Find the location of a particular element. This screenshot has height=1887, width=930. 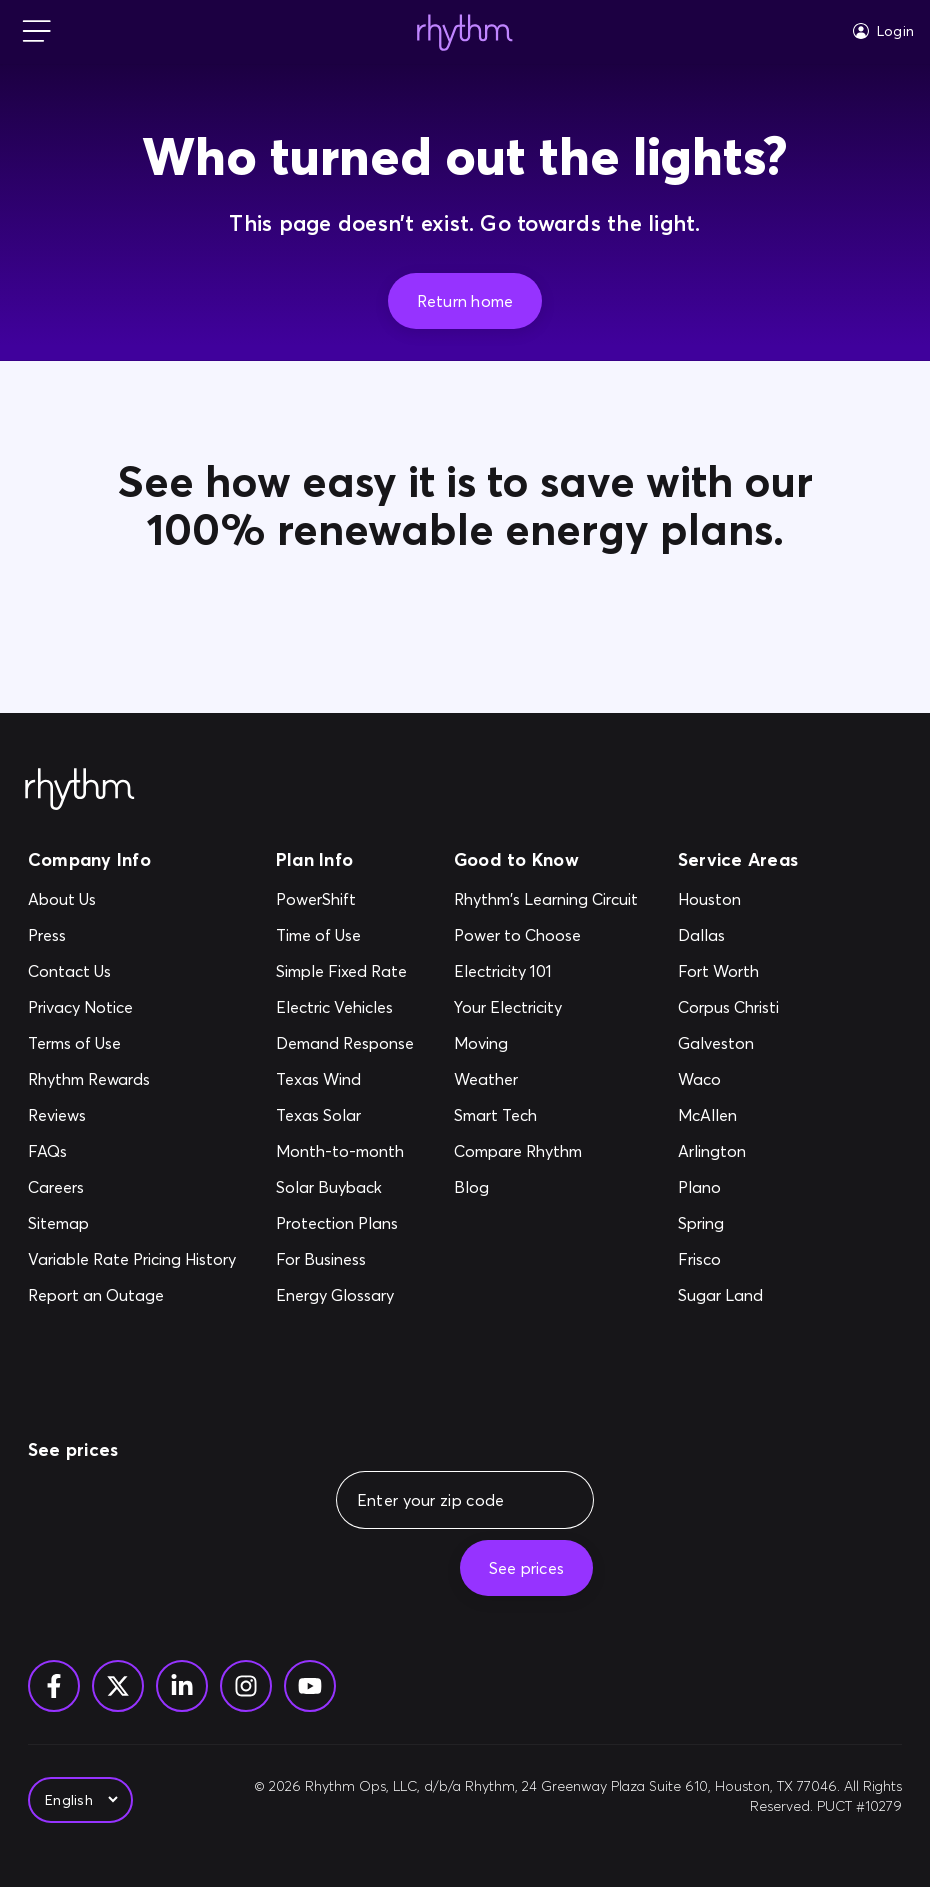

[Variable Rate Pricing History] is located at coordinates (132, 1259).